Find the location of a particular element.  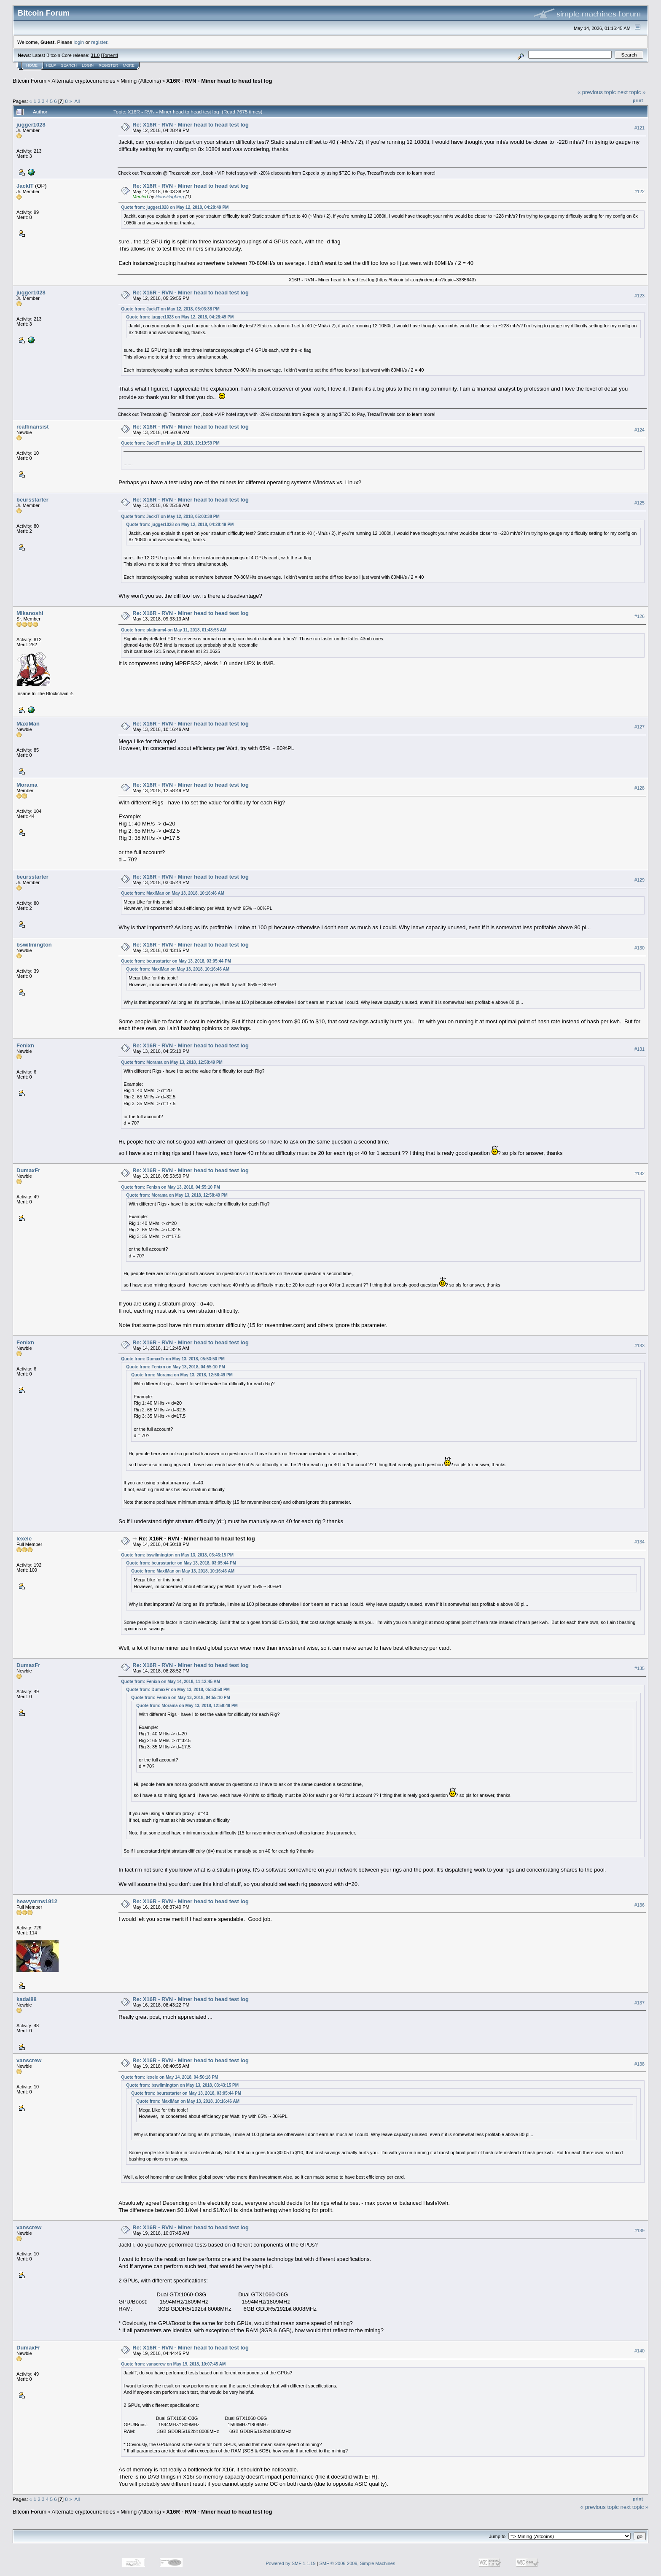

#132 is located at coordinates (639, 1173).